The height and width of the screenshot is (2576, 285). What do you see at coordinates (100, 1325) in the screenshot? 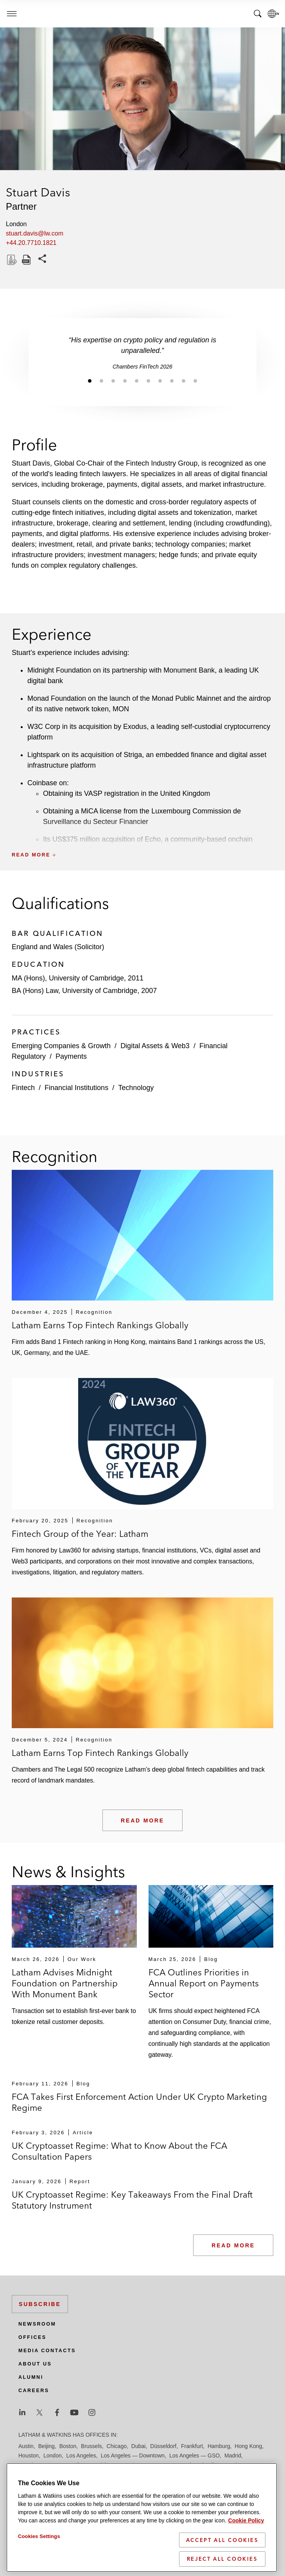
I see `Latham Earns Top Fintech Rankings Globally` at bounding box center [100, 1325].